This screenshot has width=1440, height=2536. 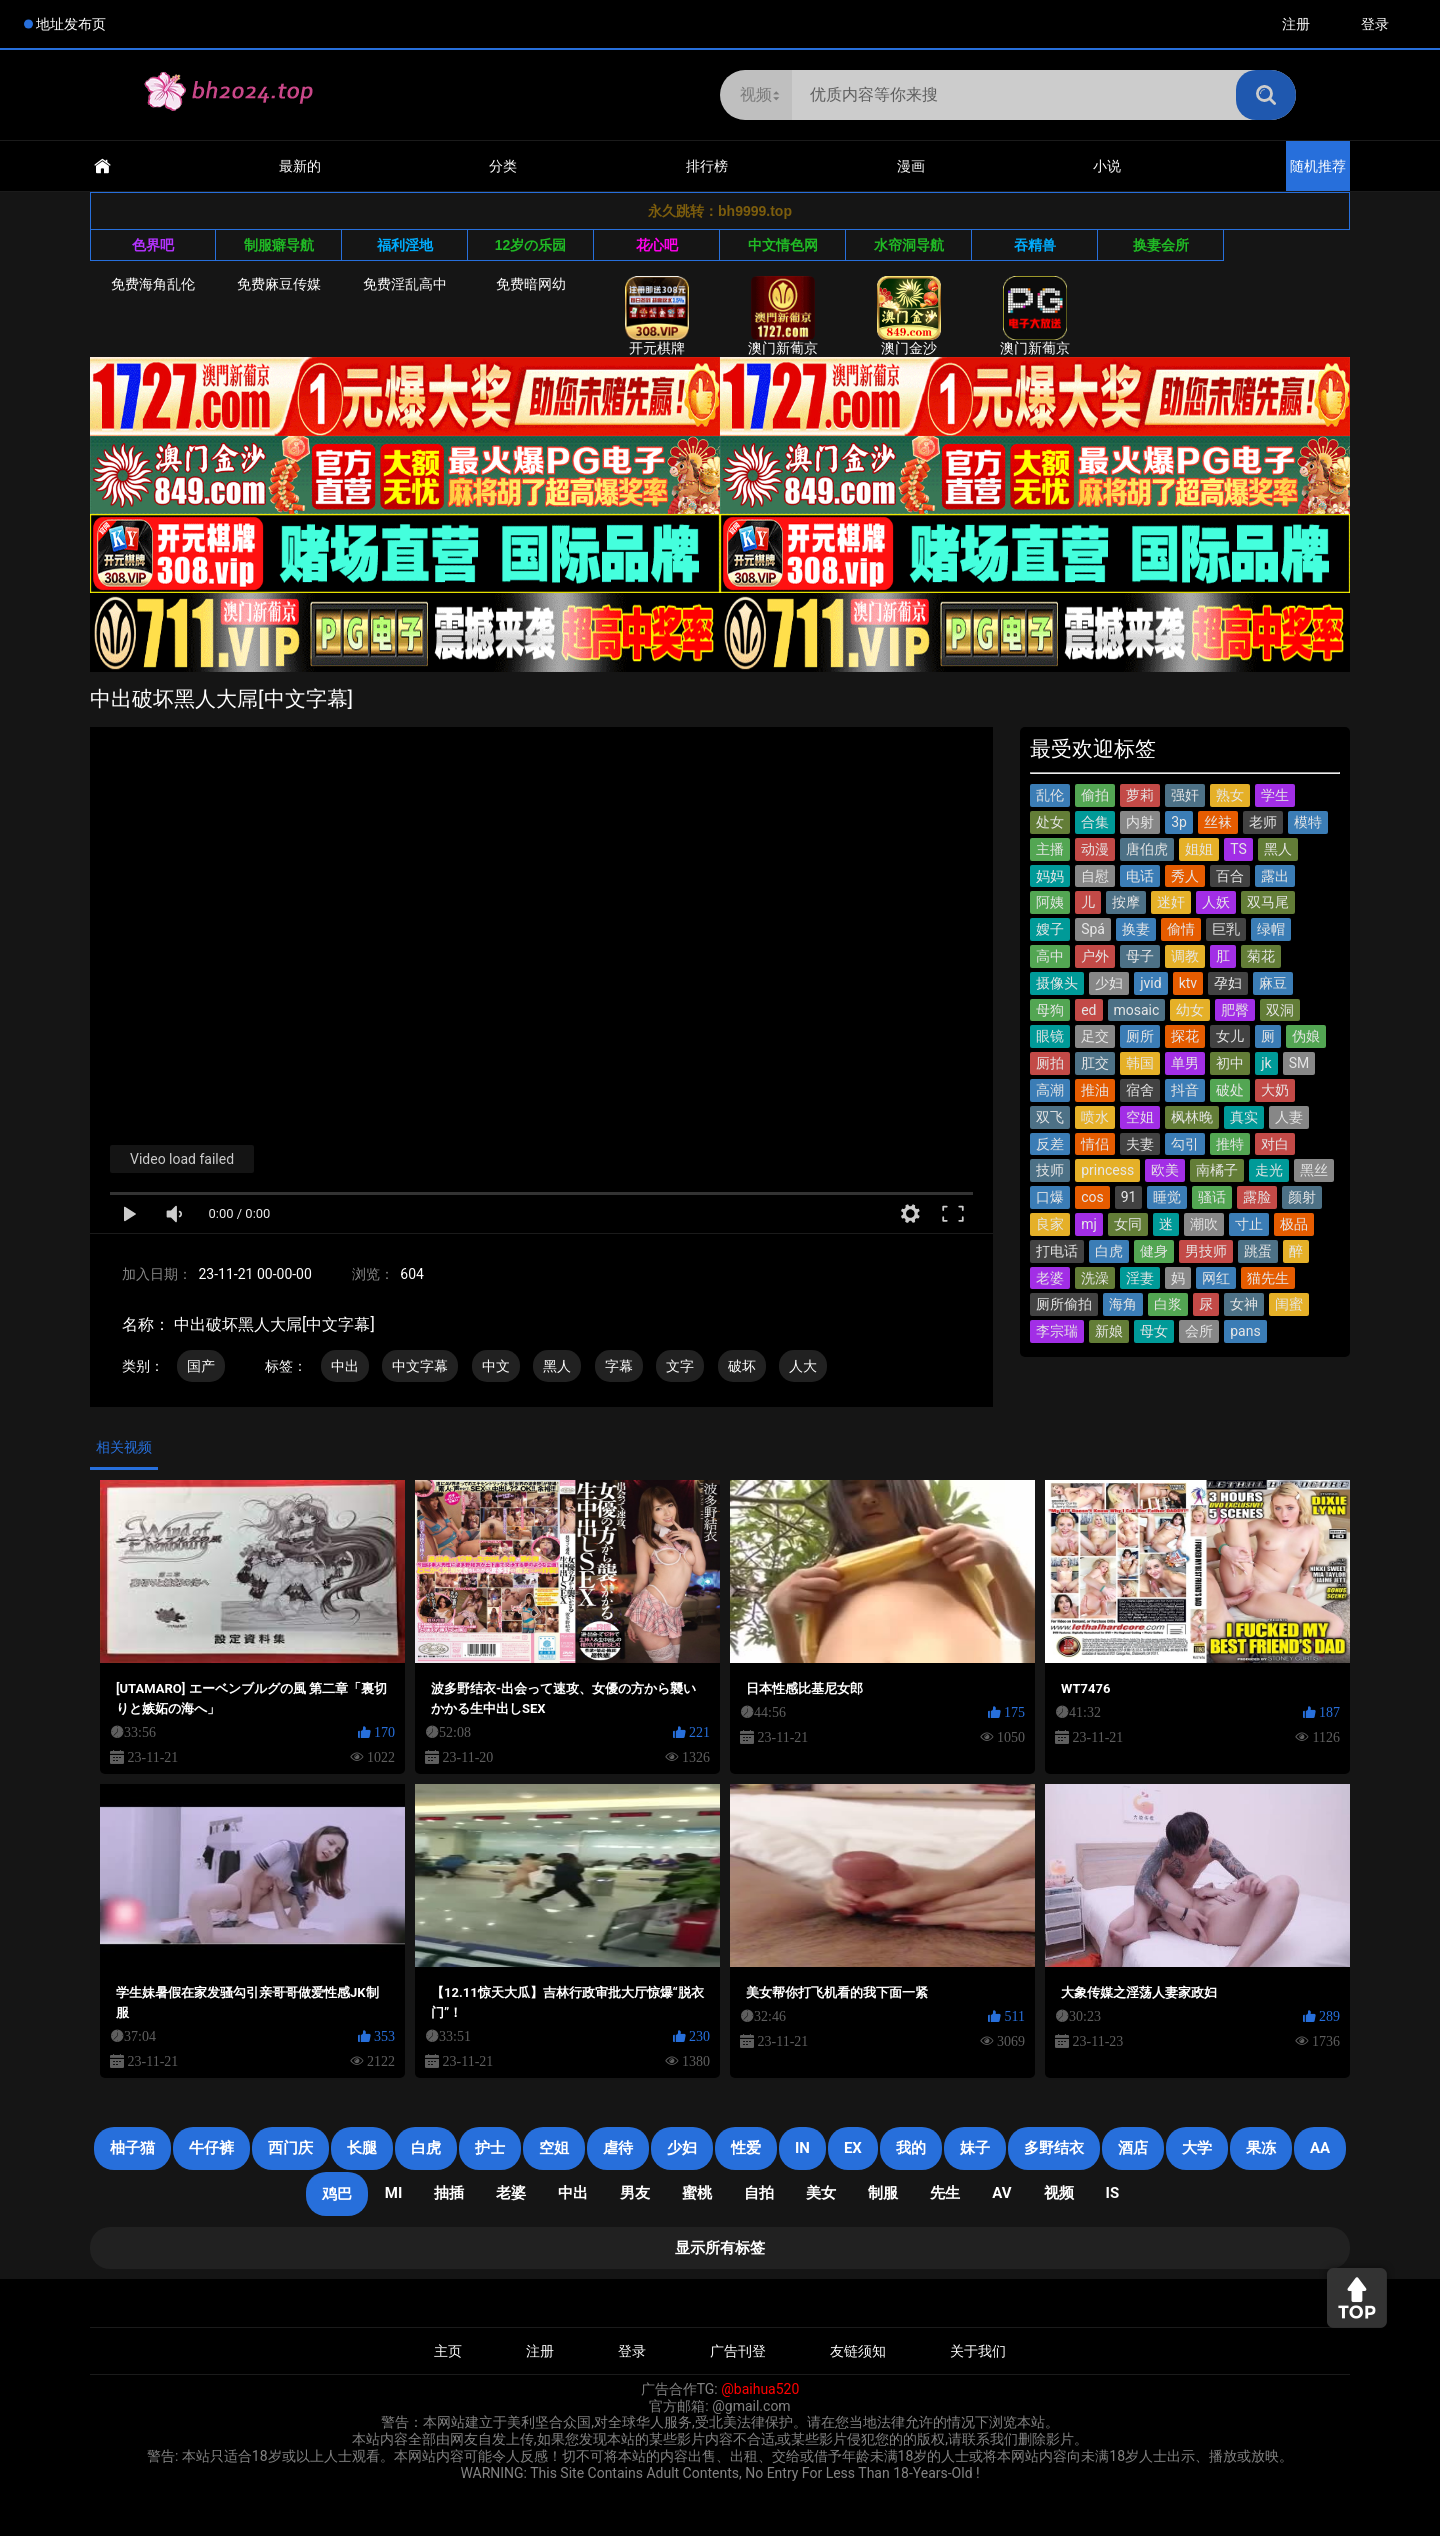 What do you see at coordinates (405, 245) in the screenshot?
I see `福利淫地` at bounding box center [405, 245].